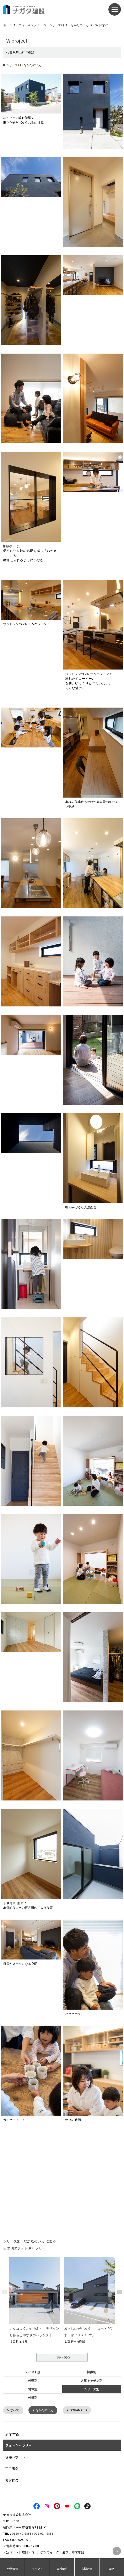 This screenshot has height=2576, width=124. I want to click on お問合せ, so click(86, 2569).